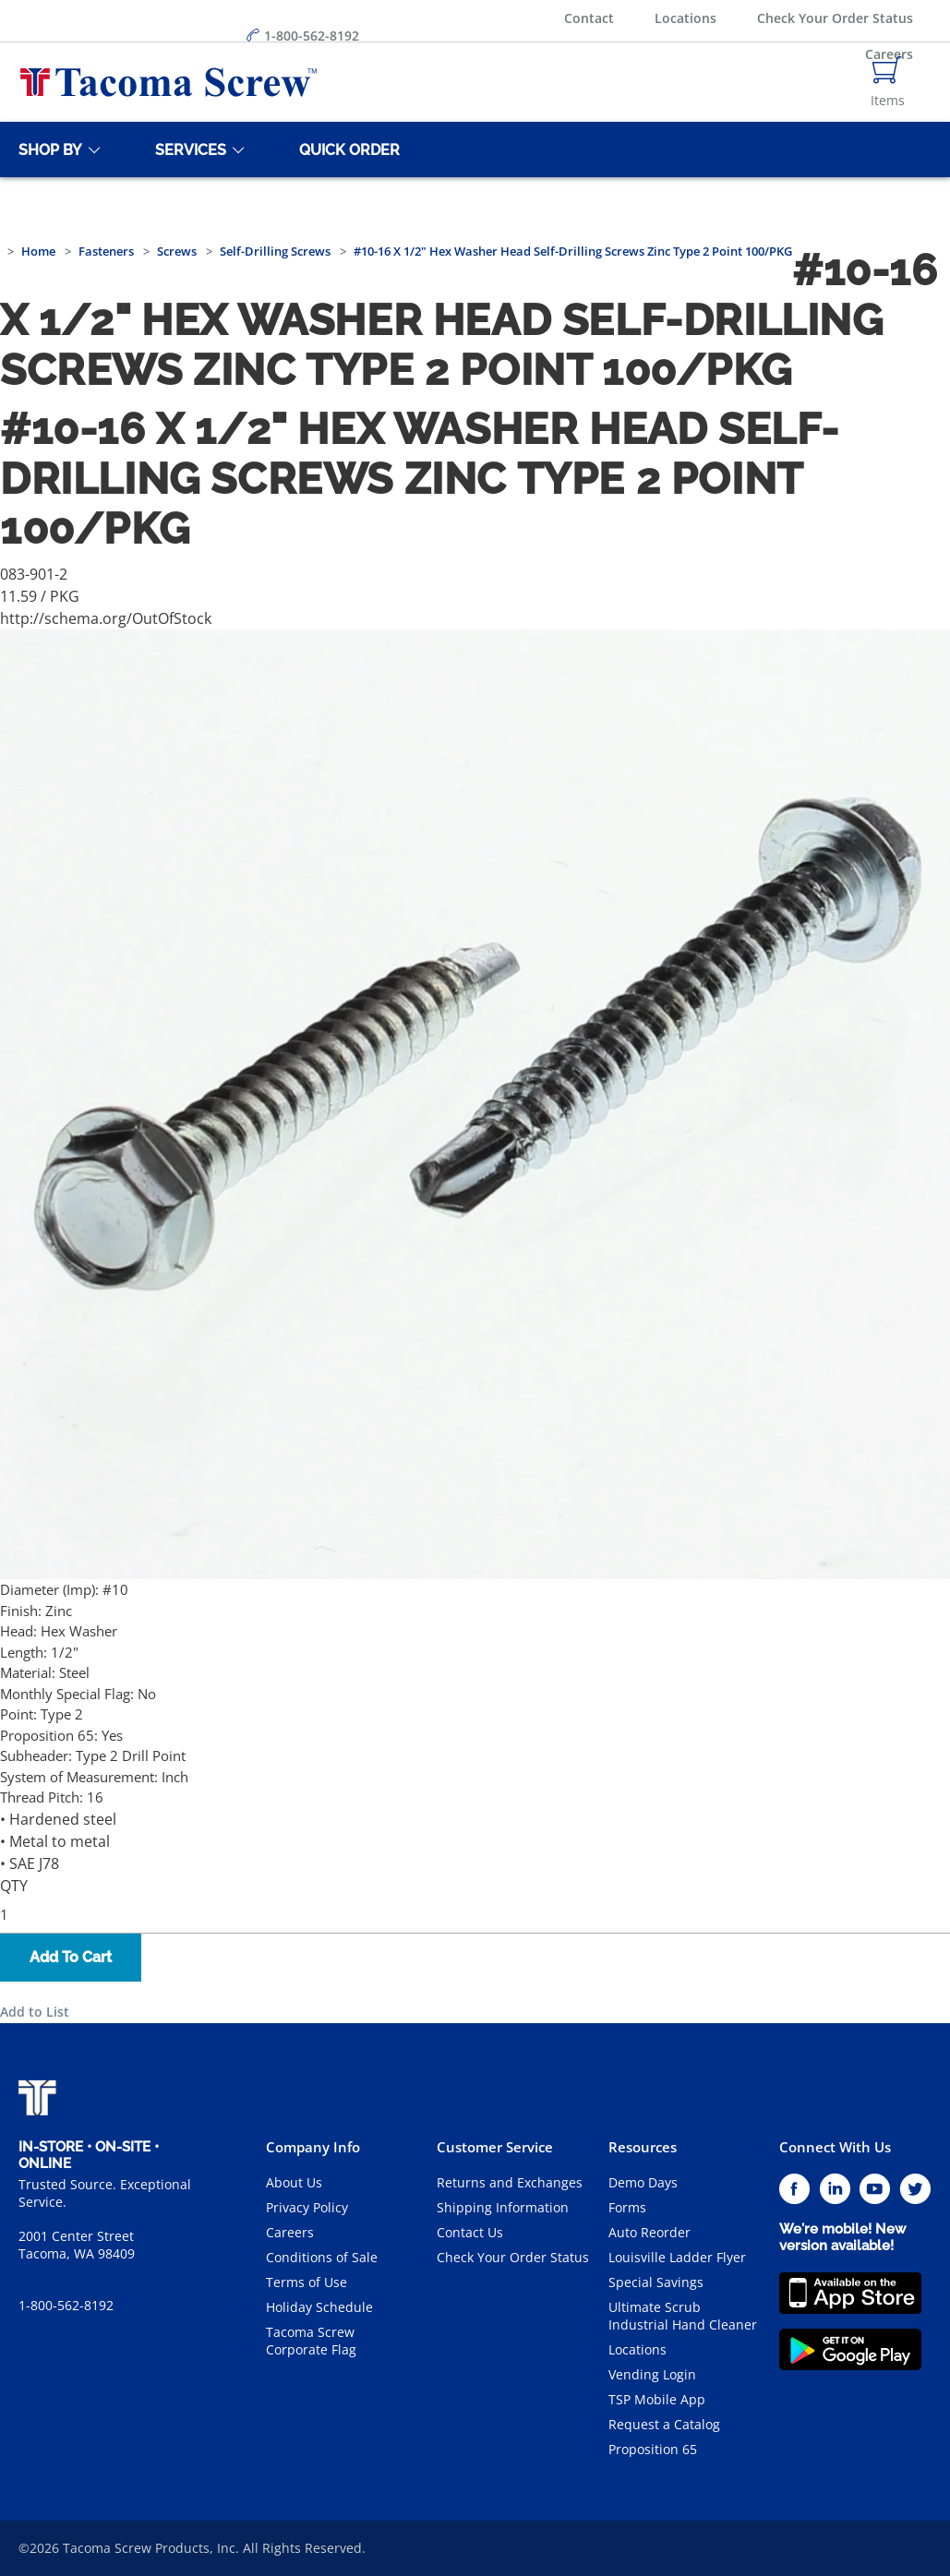 The image size is (950, 2576). What do you see at coordinates (290, 2232) in the screenshot?
I see `Careers` at bounding box center [290, 2232].